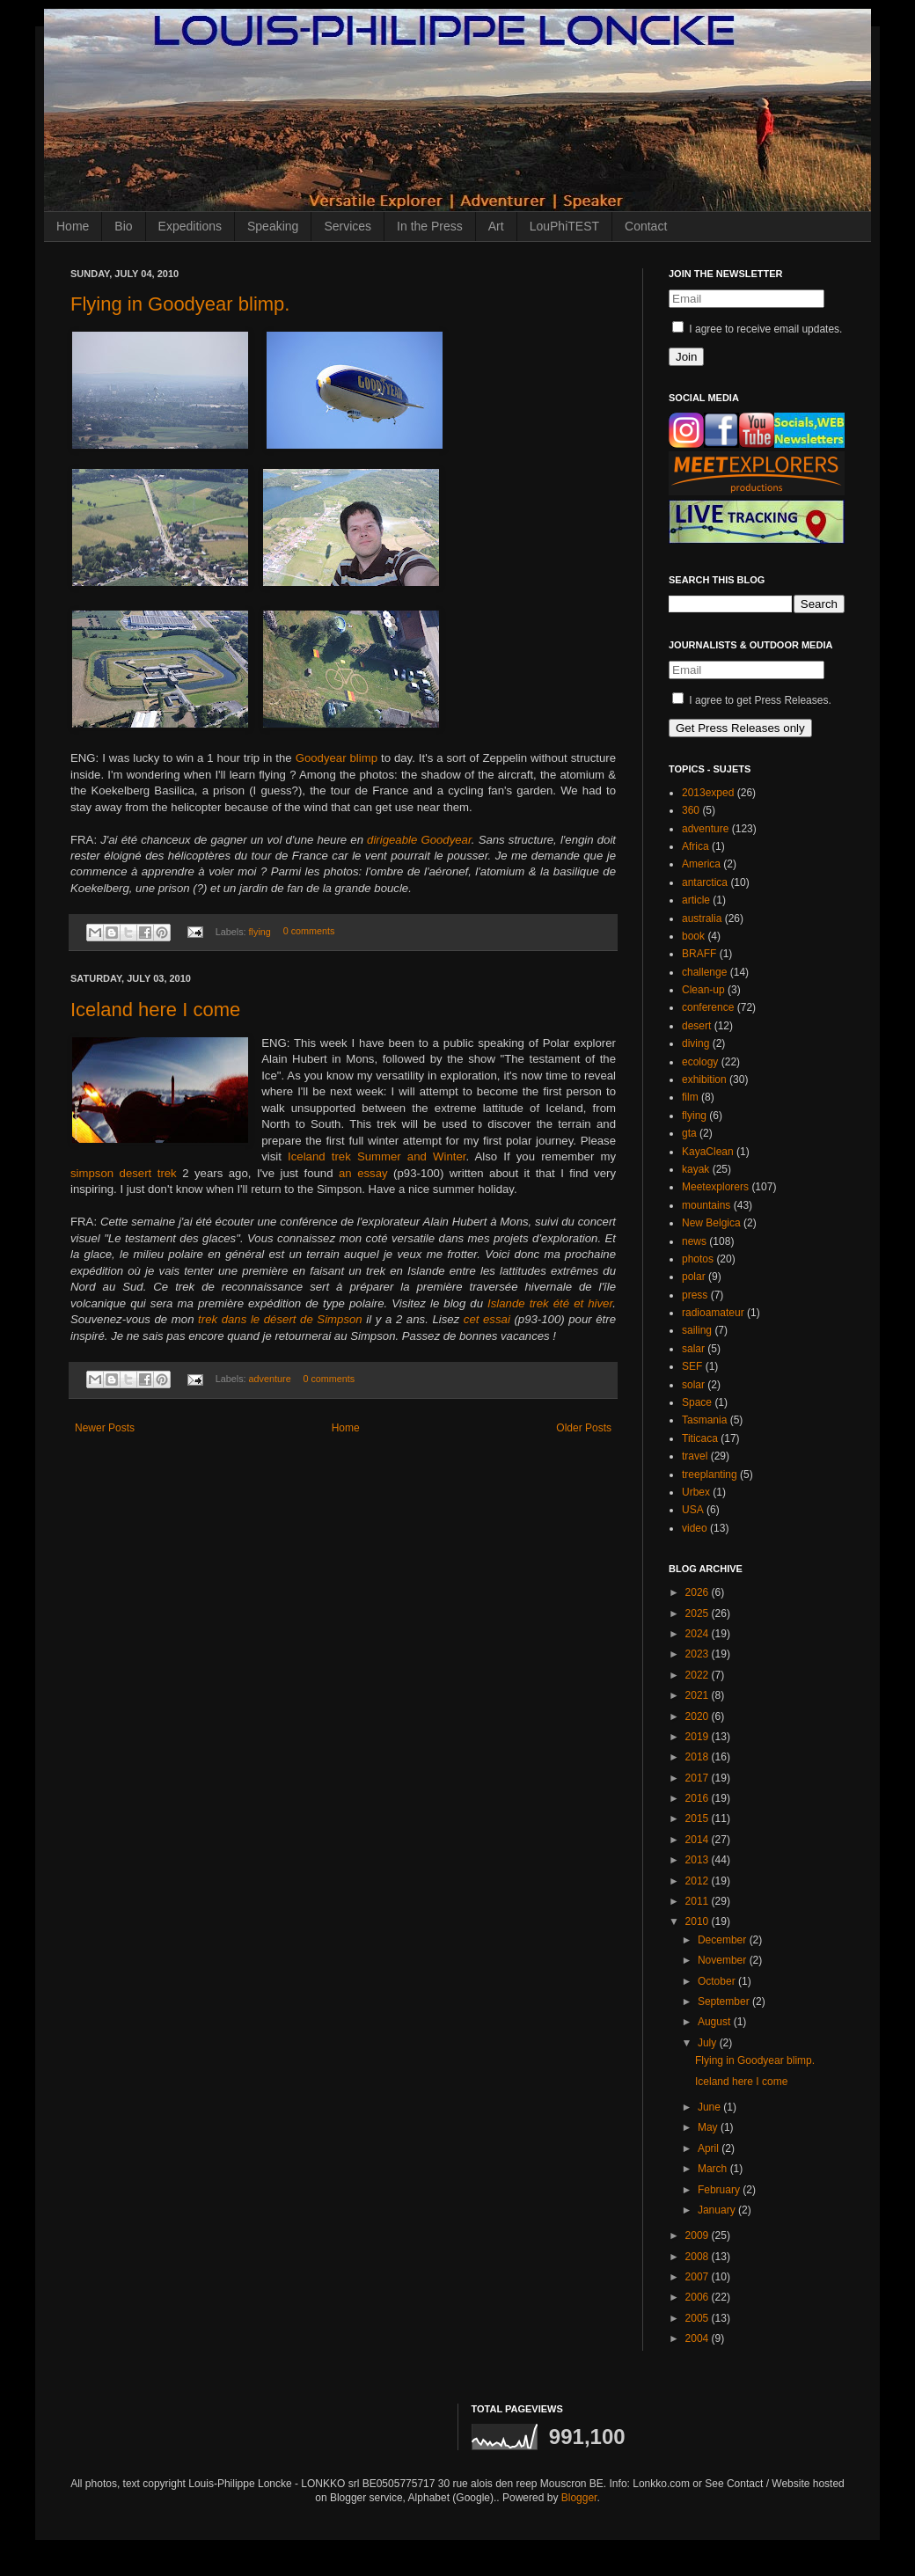 This screenshot has width=915, height=2576. I want to click on exhibition, so click(704, 1079).